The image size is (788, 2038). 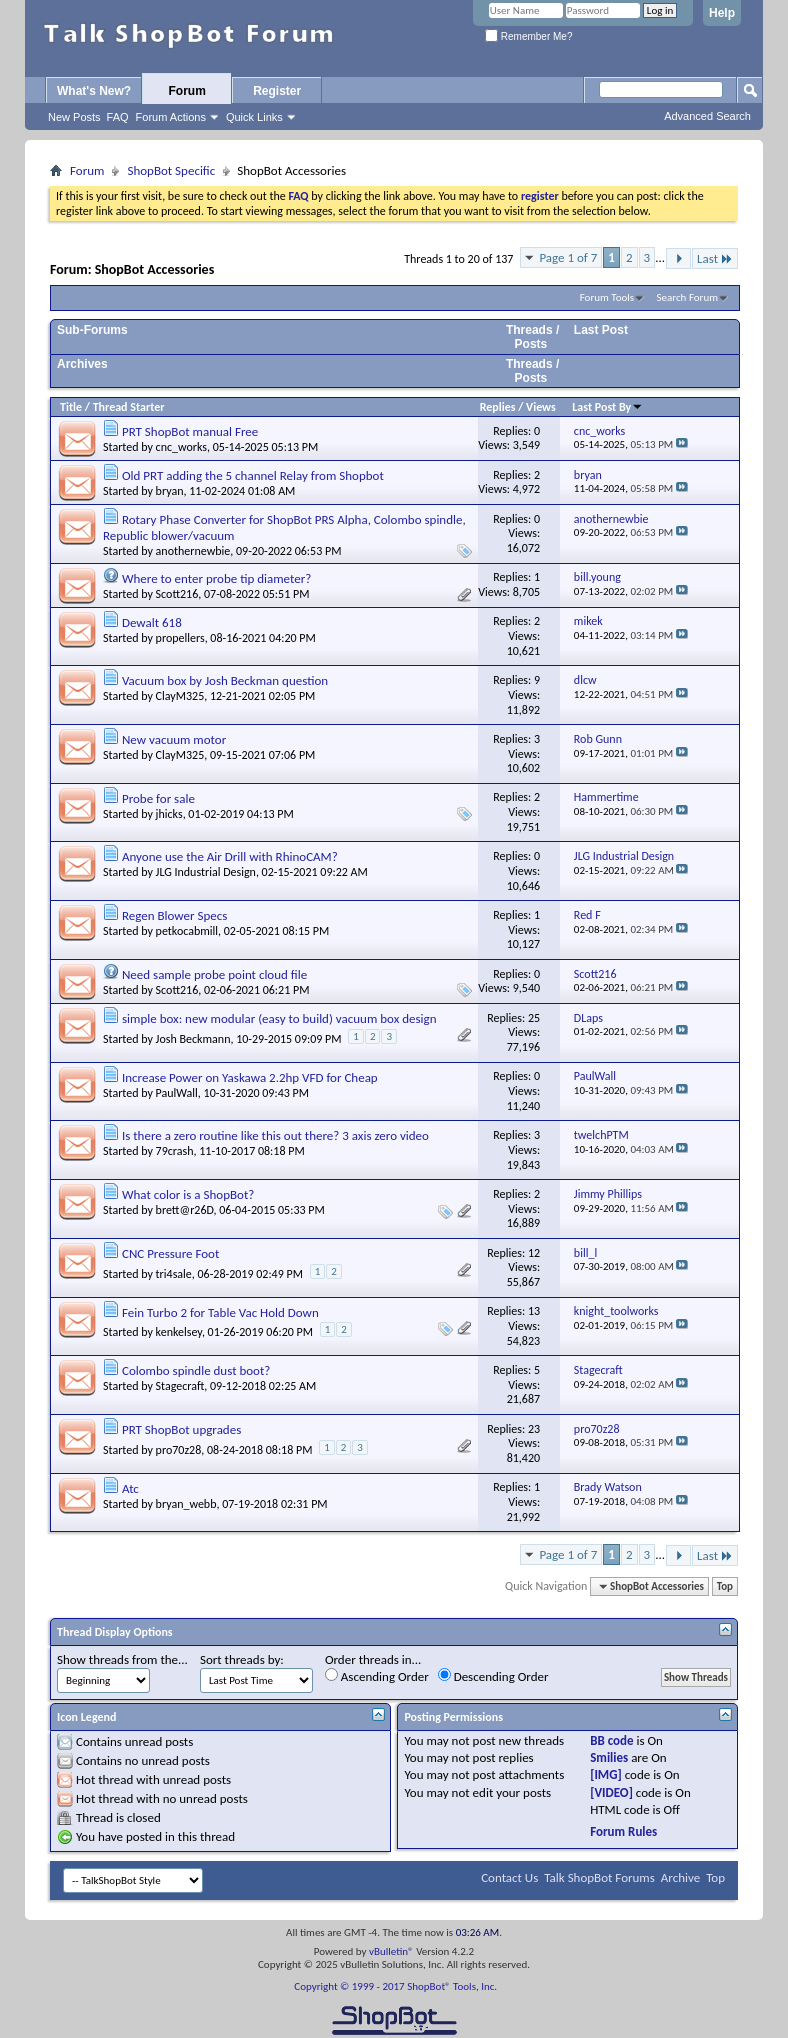 What do you see at coordinates (230, 856) in the screenshot?
I see `Anyone use the Air Drill with RhinoCAM?` at bounding box center [230, 856].